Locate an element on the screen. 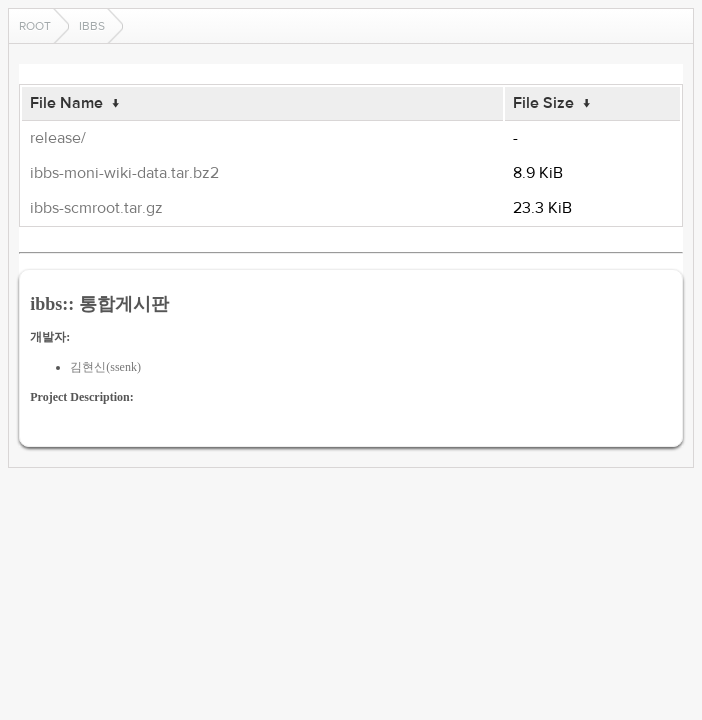 This screenshot has width=702, height=720. ibbs-scmroot.tar.gz is located at coordinates (96, 208).